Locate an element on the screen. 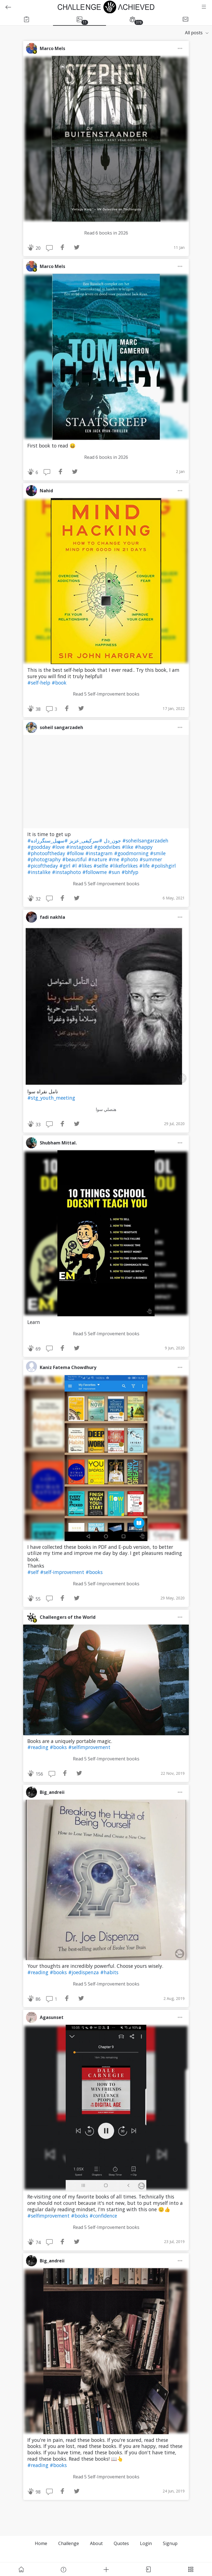  Login is located at coordinates (146, 2543).